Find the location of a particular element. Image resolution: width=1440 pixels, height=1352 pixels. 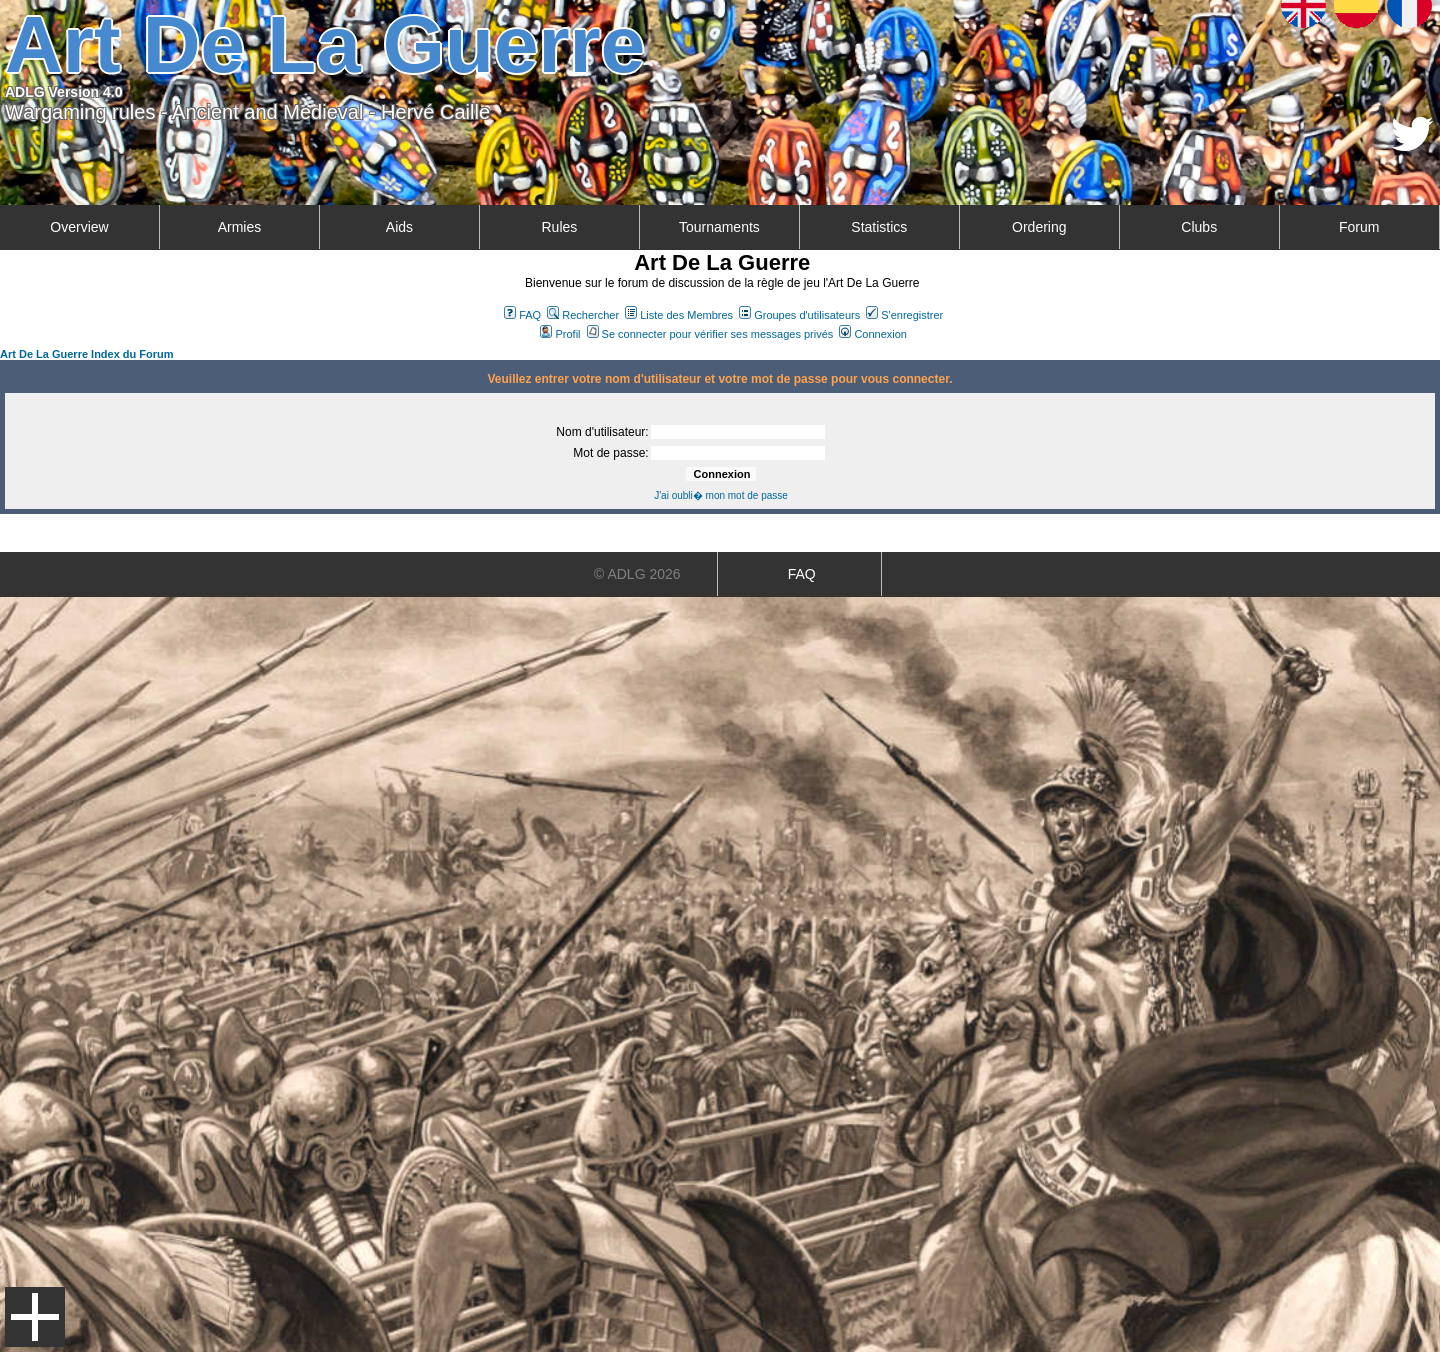

Groupes d'utilisateurs is located at coordinates (799, 315).